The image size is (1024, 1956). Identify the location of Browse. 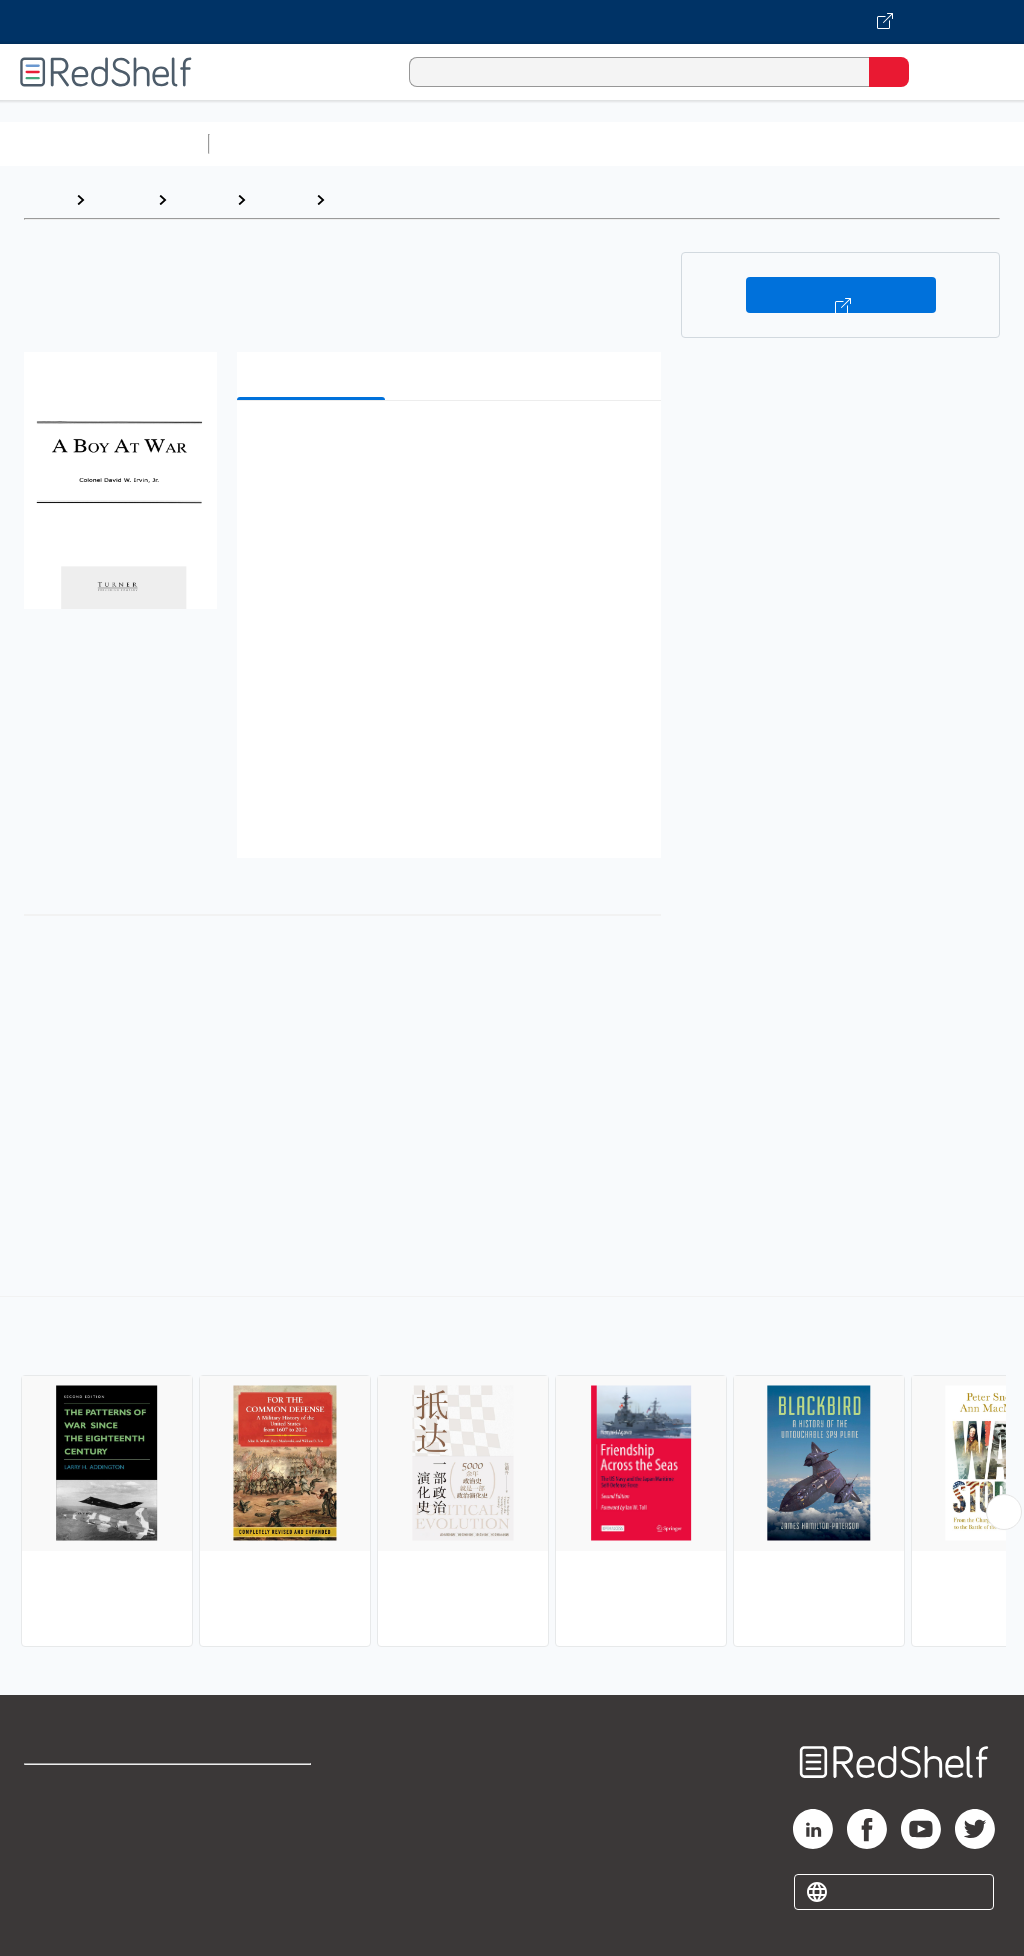
(121, 199).